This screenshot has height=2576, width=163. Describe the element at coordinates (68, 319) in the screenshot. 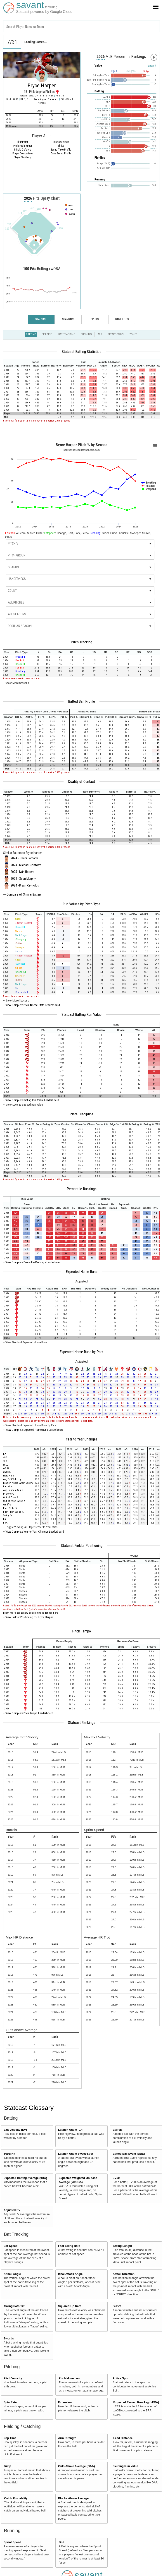

I see `Standard` at that location.